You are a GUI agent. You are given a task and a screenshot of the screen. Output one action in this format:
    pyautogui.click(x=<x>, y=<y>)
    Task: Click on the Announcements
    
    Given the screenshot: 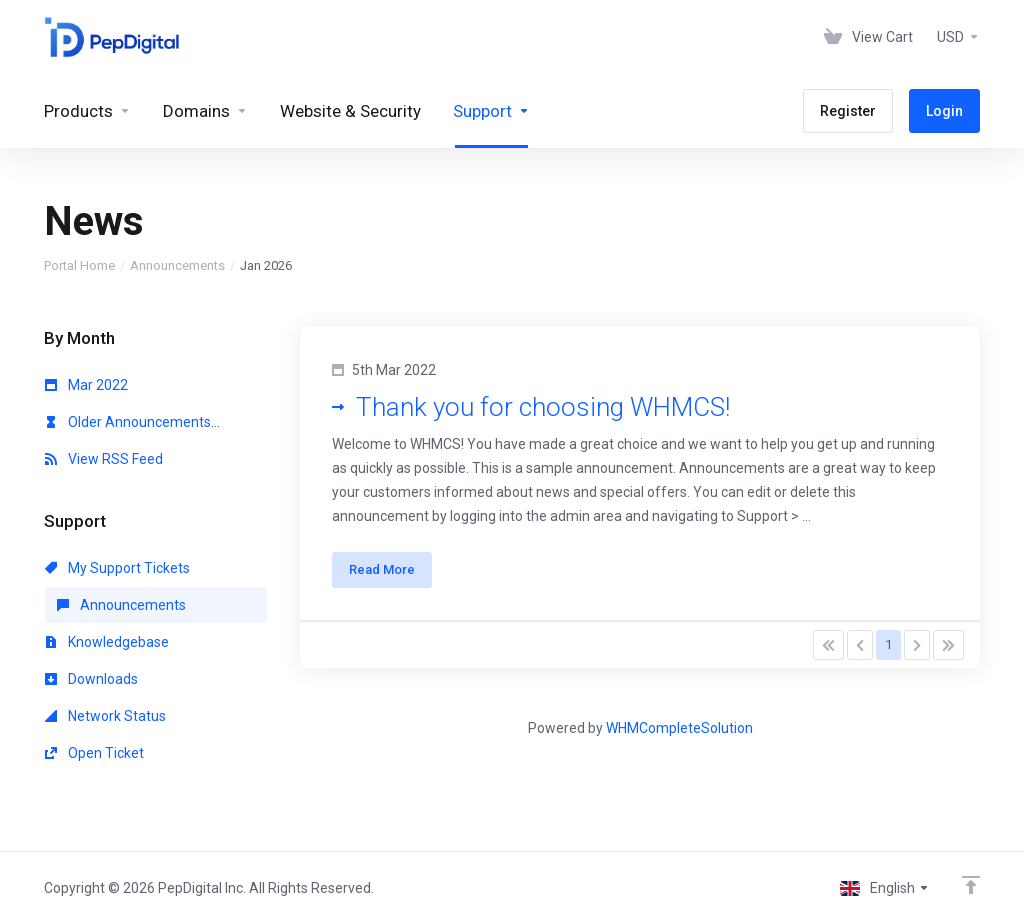 What is the action you would take?
    pyautogui.click(x=177, y=265)
    